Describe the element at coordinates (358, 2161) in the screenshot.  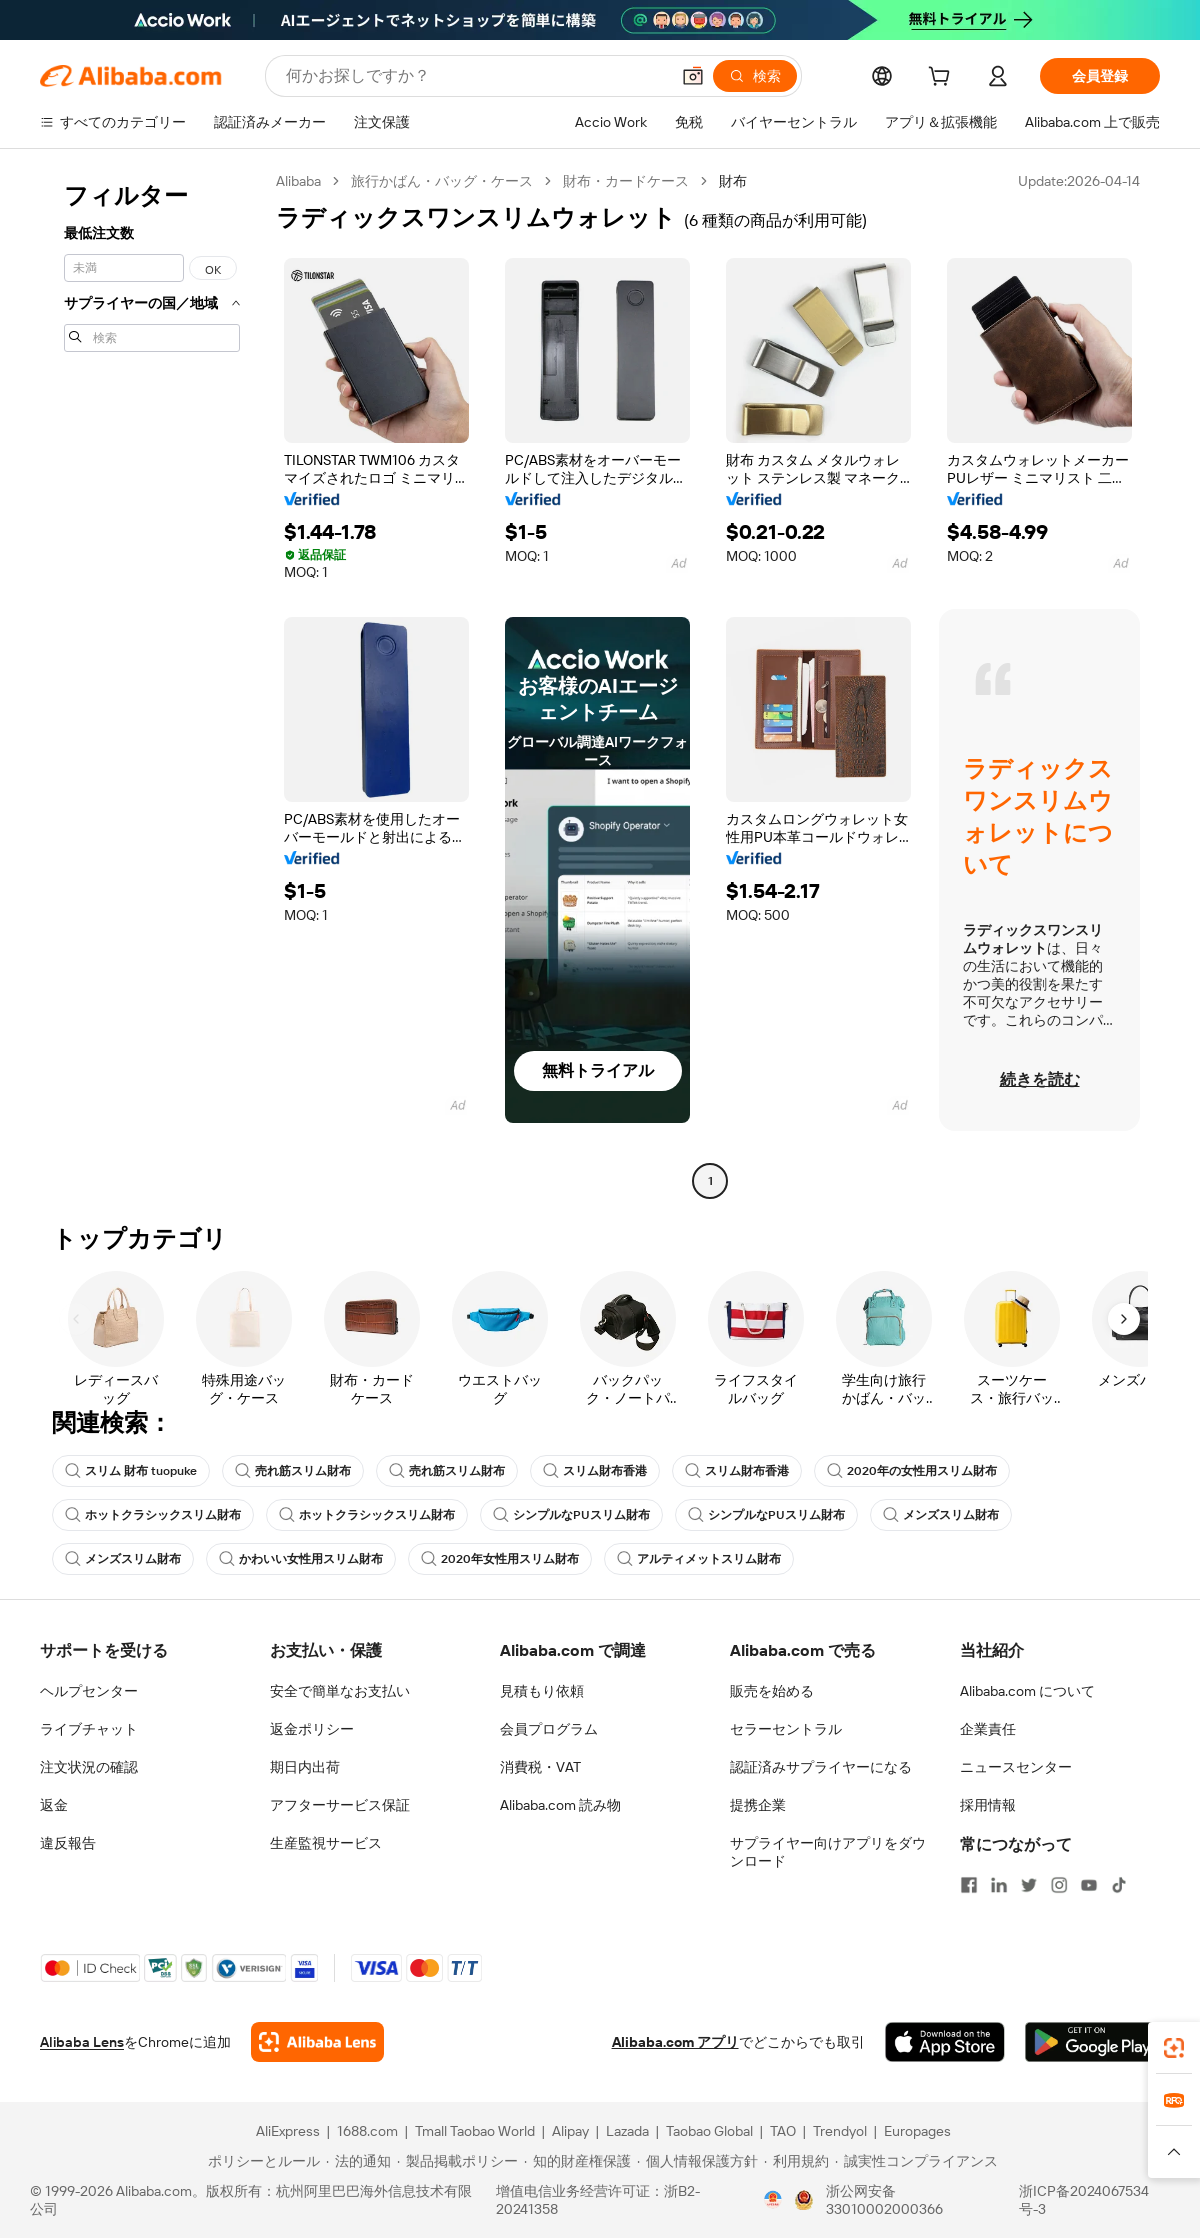
I see `[Read more about 法的通知]` at that location.